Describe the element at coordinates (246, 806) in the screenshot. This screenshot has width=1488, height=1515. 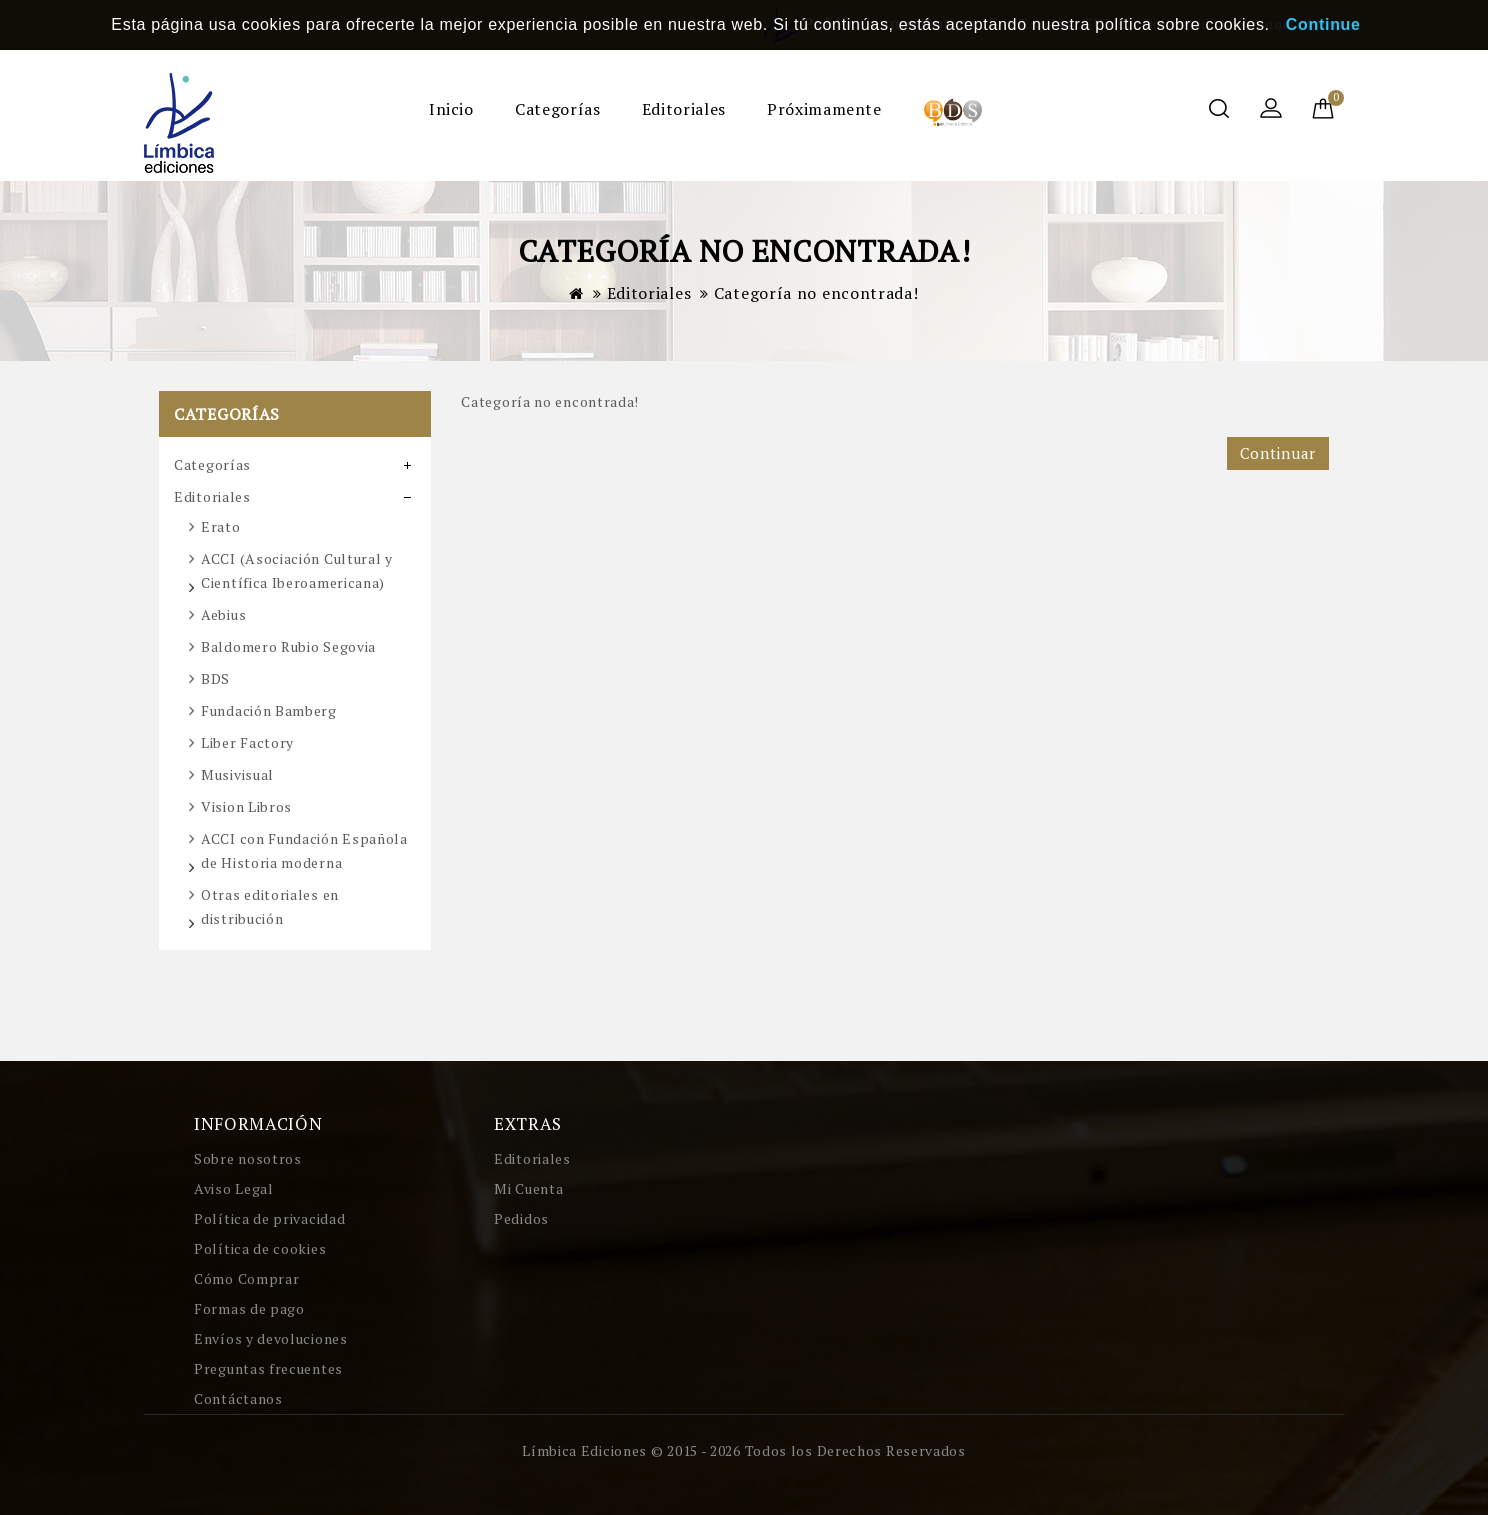
I see `Vision Libros` at that location.